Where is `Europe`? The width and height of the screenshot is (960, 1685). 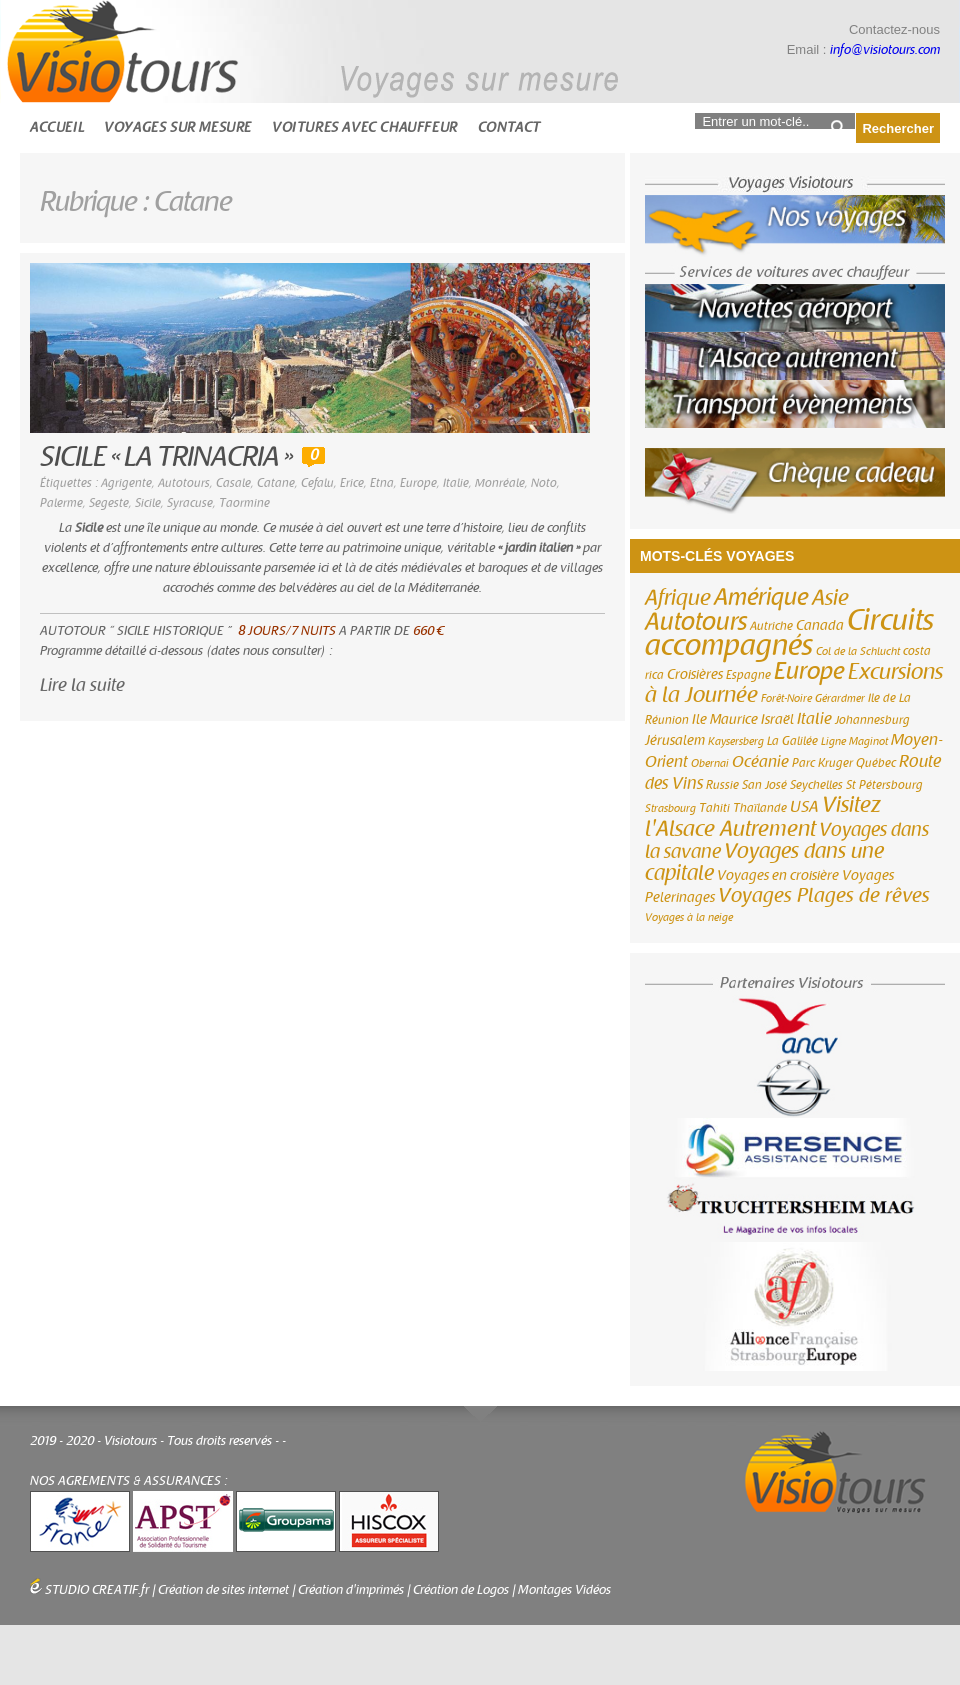
Europe is located at coordinates (418, 483).